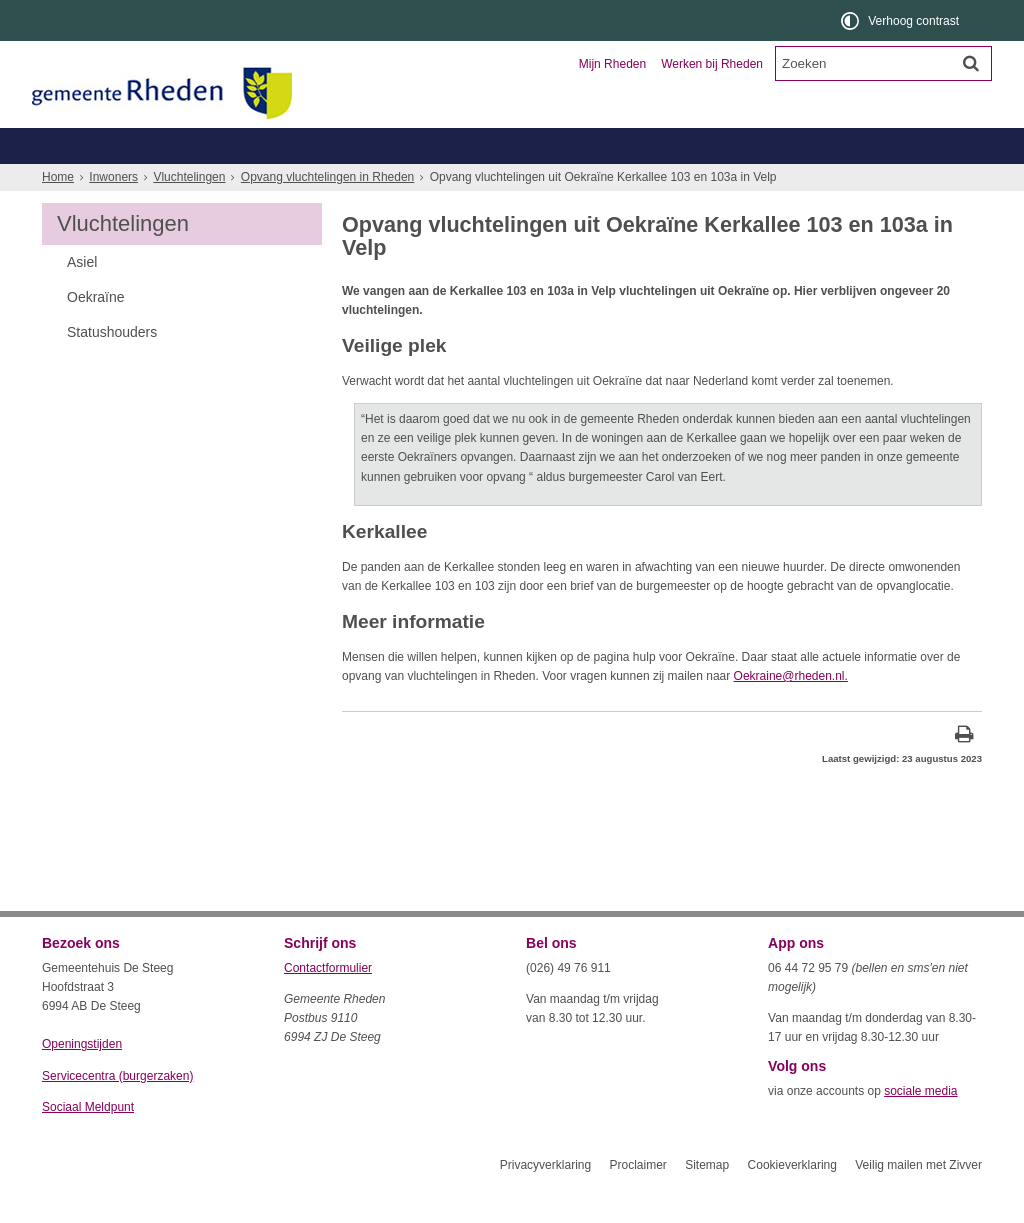  I want to click on Home, so click(58, 213).